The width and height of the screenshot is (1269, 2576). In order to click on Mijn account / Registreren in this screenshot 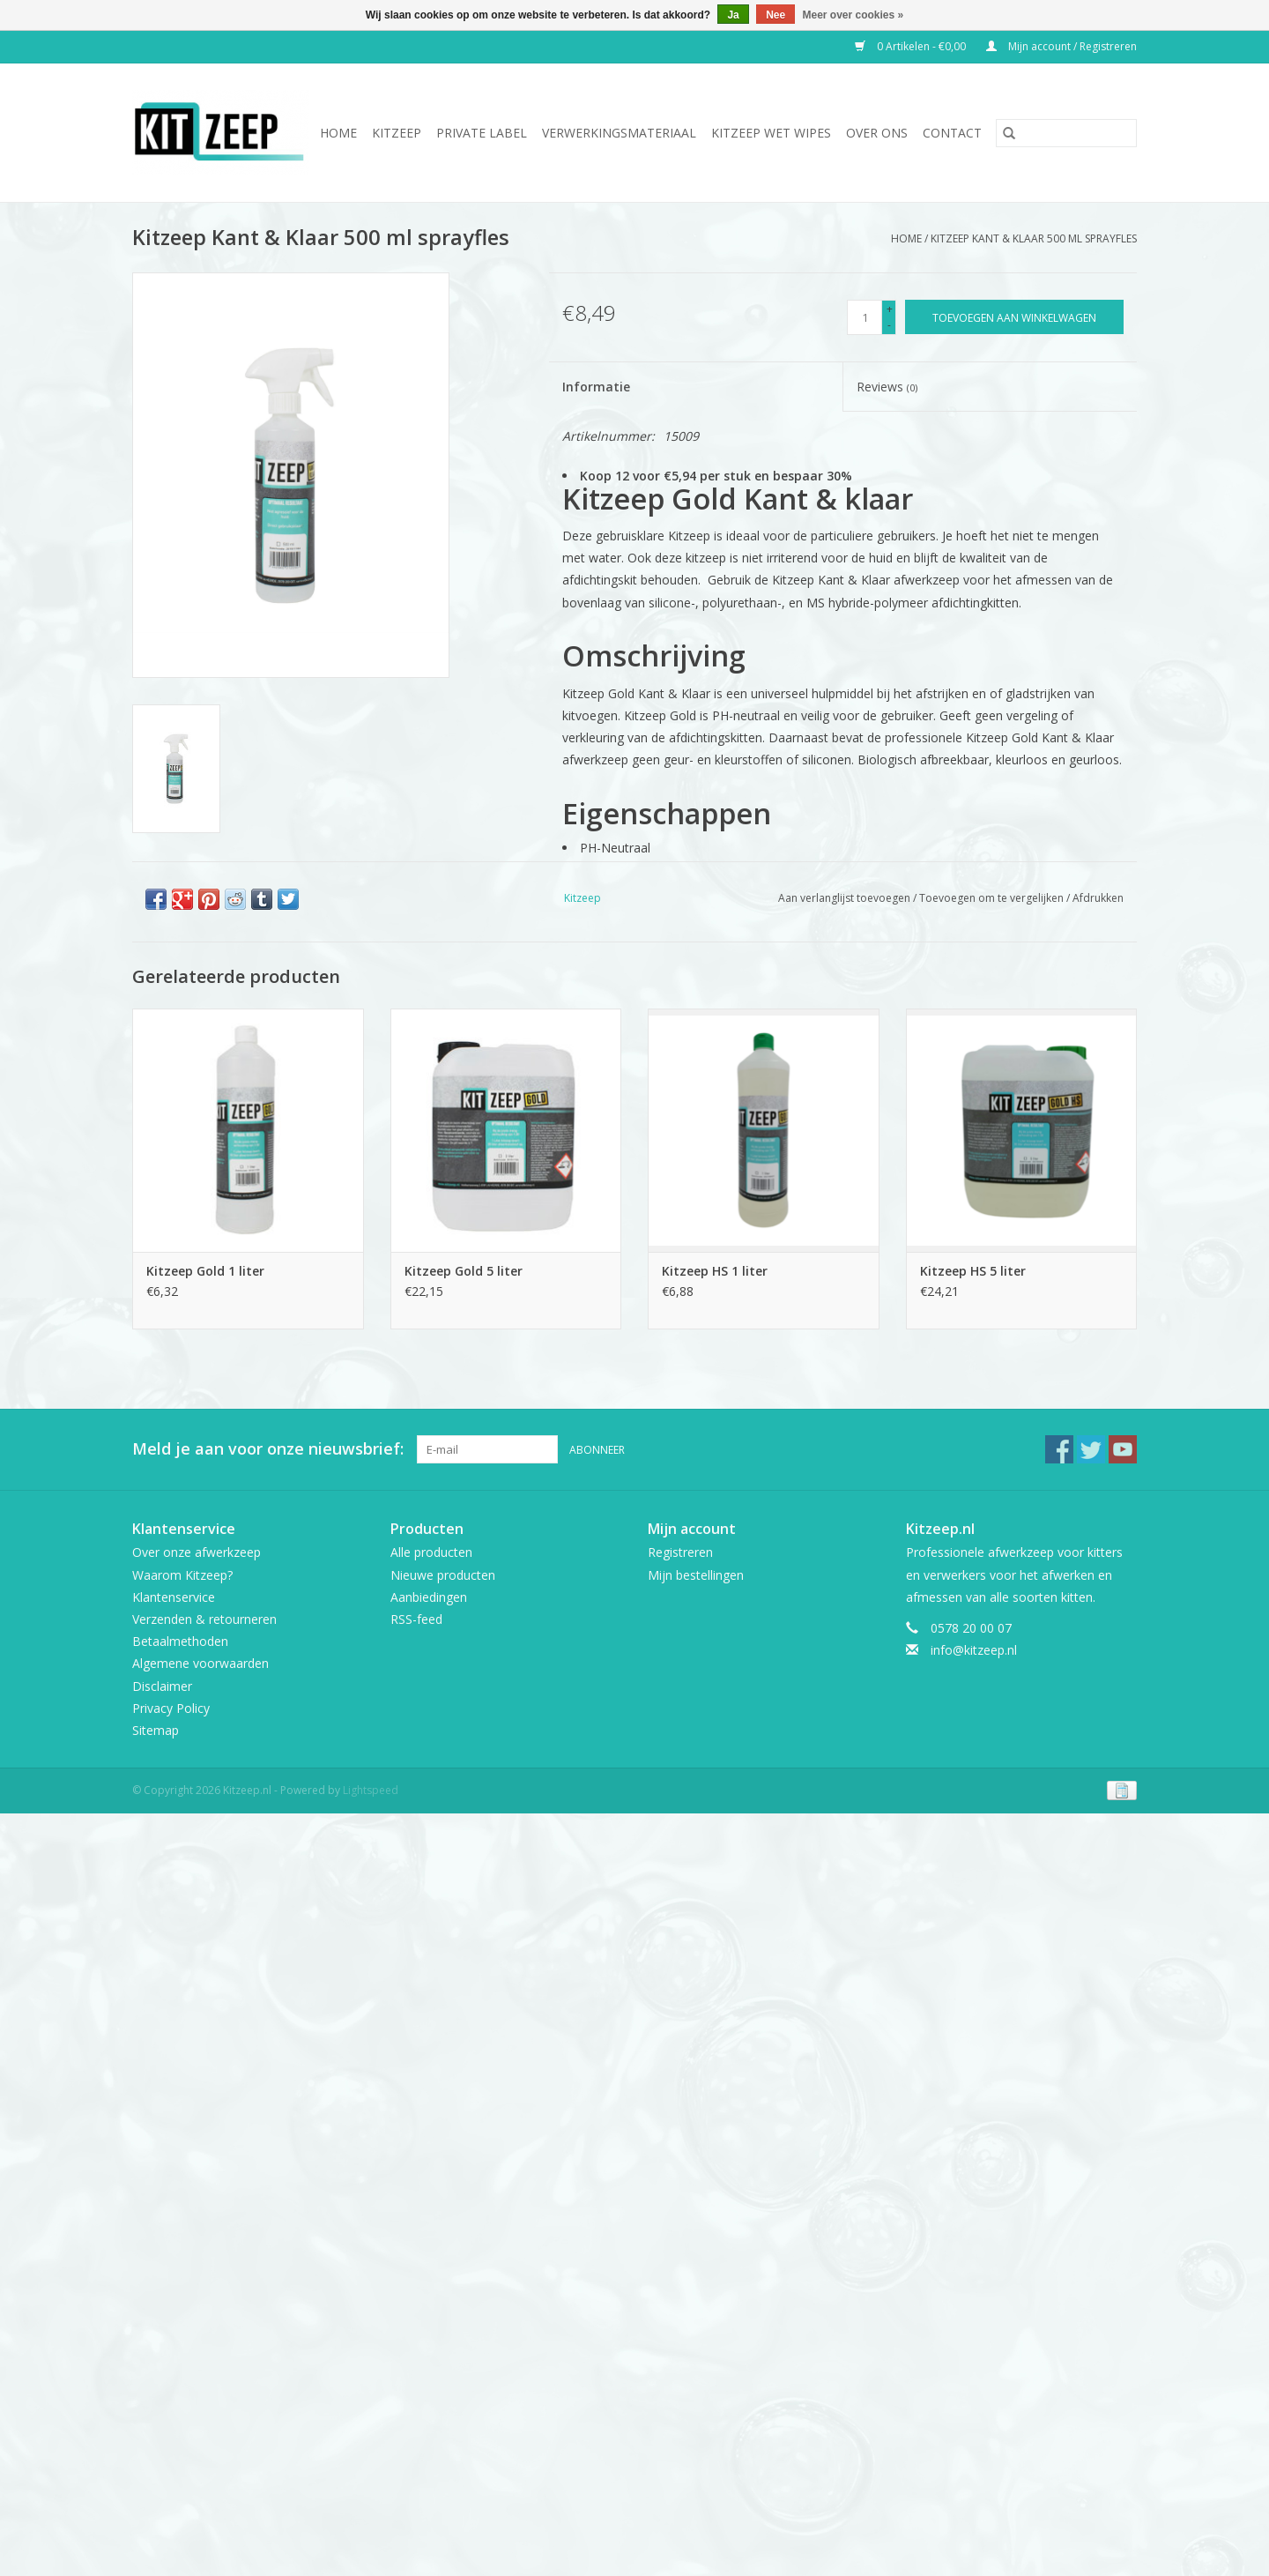, I will do `click(1061, 46)`.